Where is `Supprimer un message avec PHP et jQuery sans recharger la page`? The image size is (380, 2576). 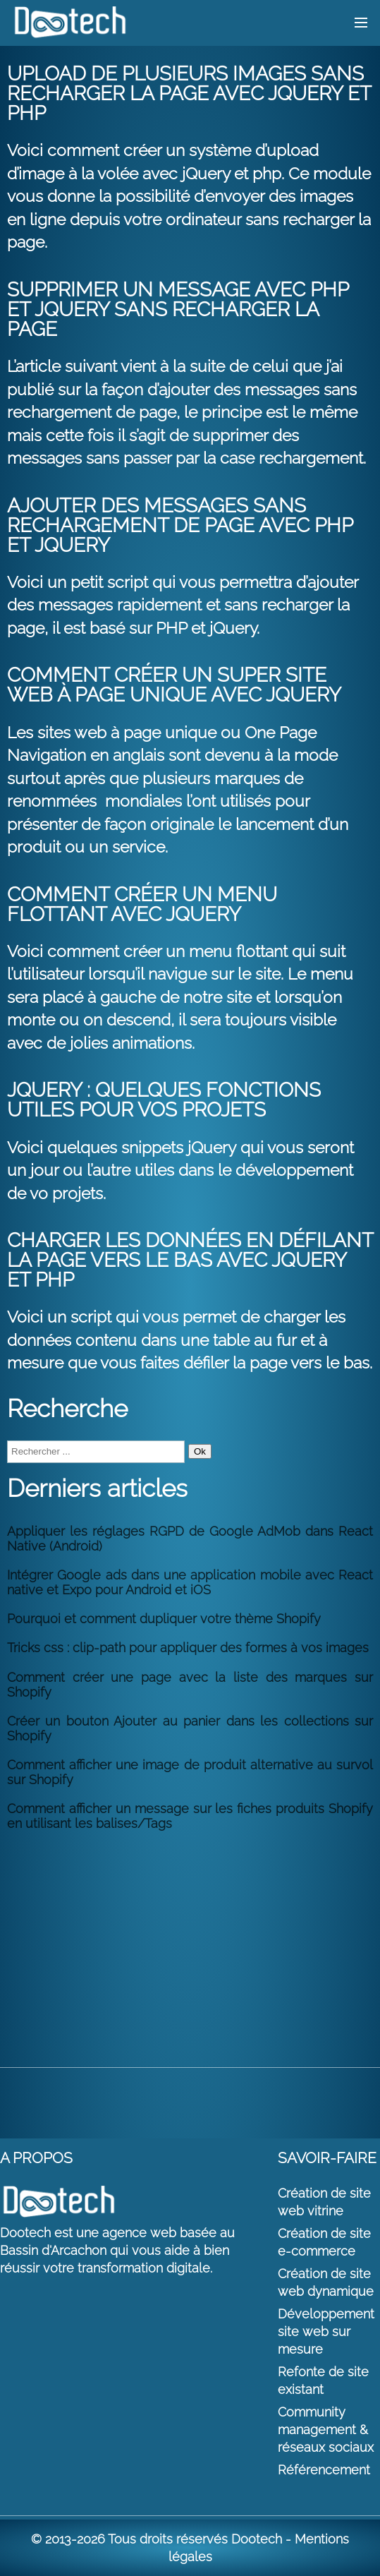 Supprimer un message avec PHP et jQuery sans recharger la page is located at coordinates (177, 309).